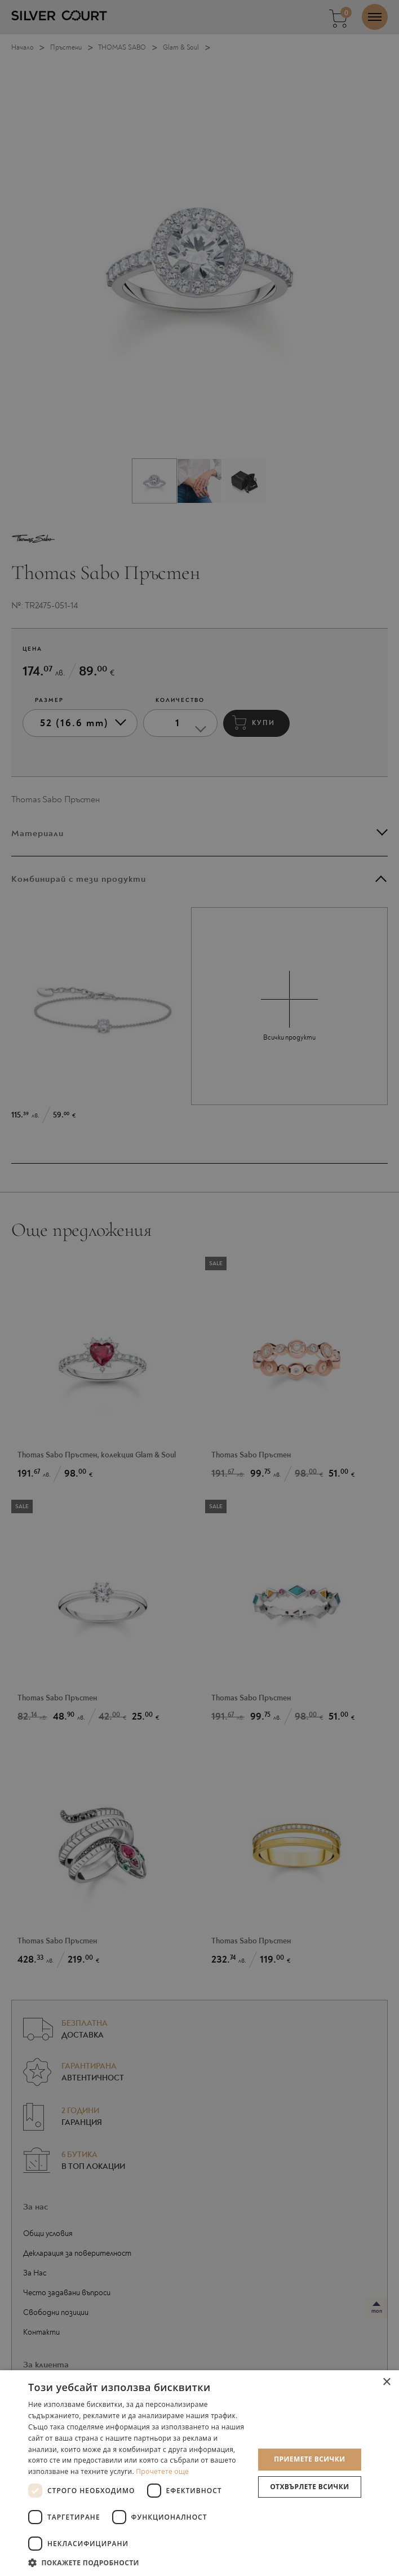  Describe the element at coordinates (309, 2459) in the screenshot. I see `Приемете всички [button]` at that location.